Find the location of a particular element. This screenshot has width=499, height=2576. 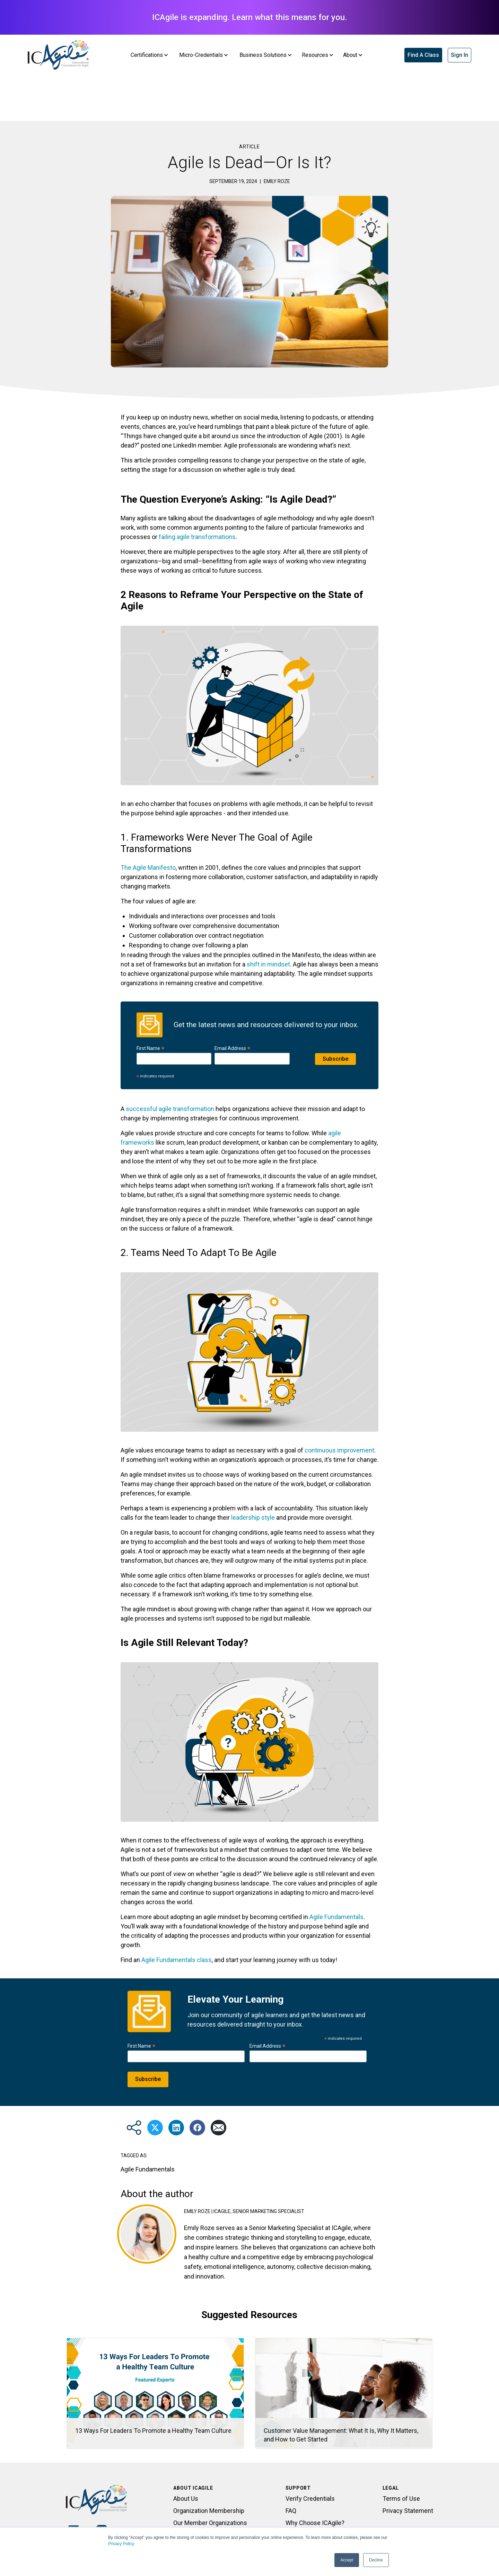

Decline [button] is located at coordinates (376, 2560).